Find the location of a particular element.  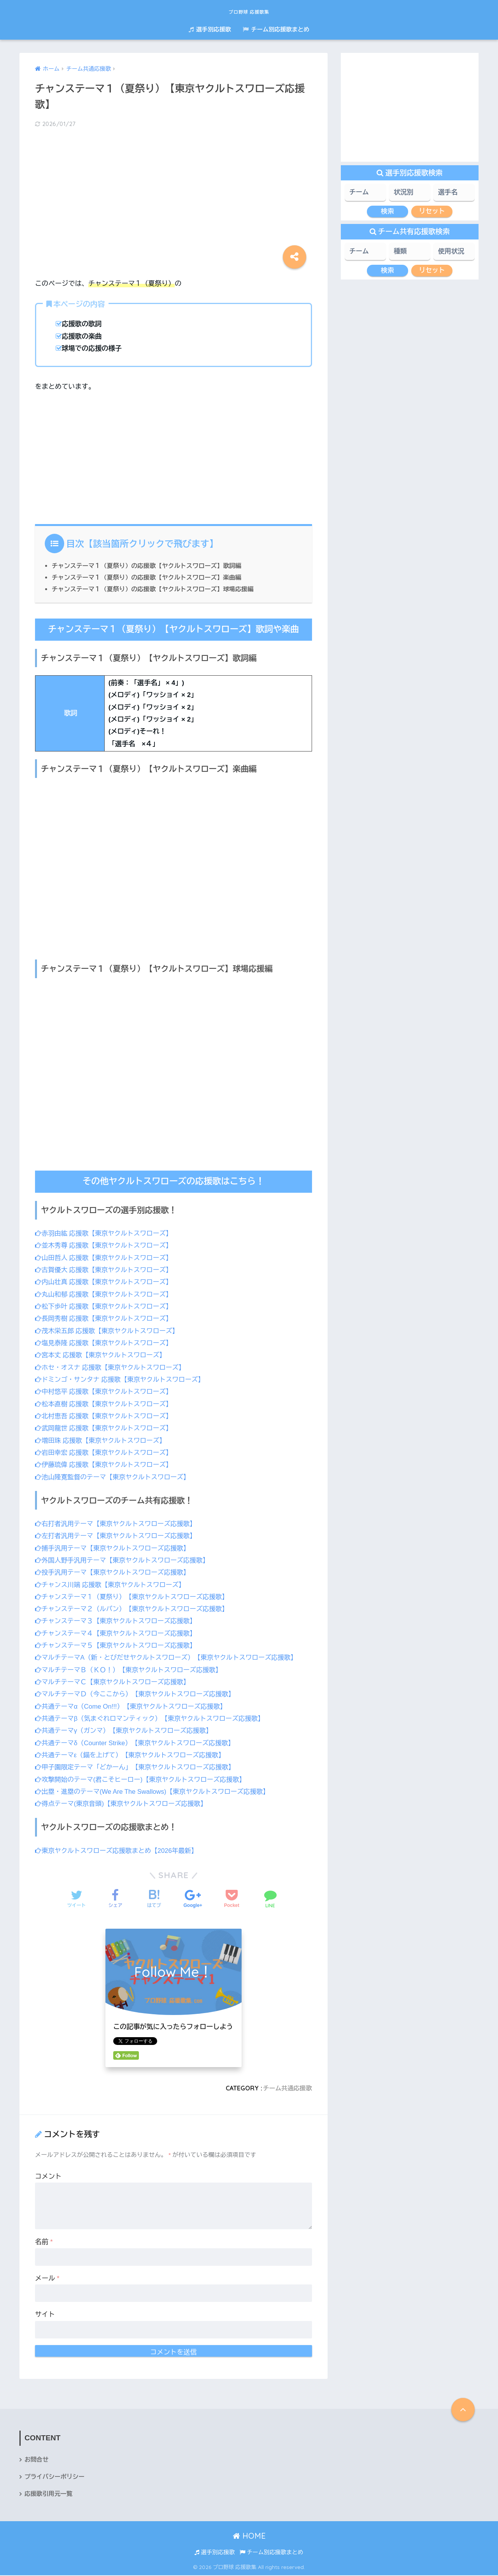

お問合せ is located at coordinates (37, 2460).